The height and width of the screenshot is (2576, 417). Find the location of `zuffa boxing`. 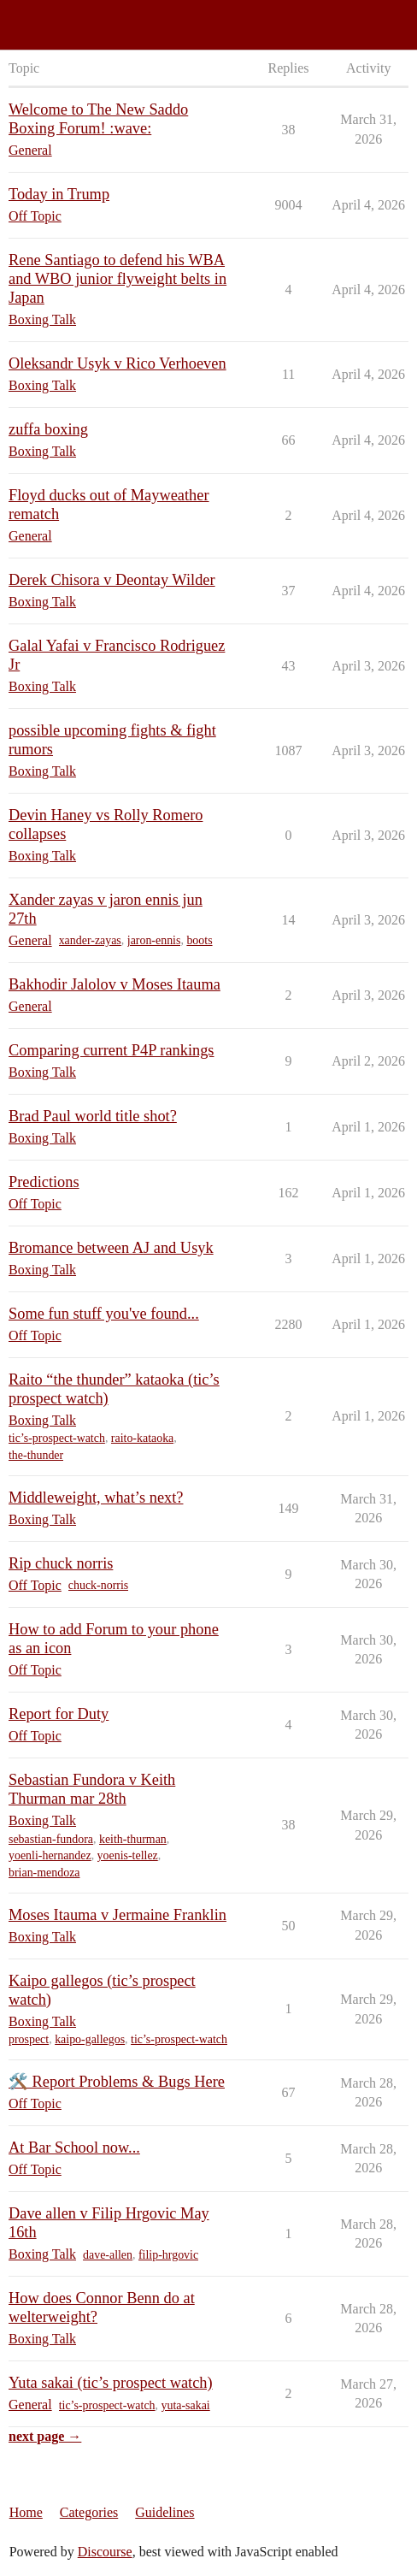

zuffa boxing is located at coordinates (48, 429).